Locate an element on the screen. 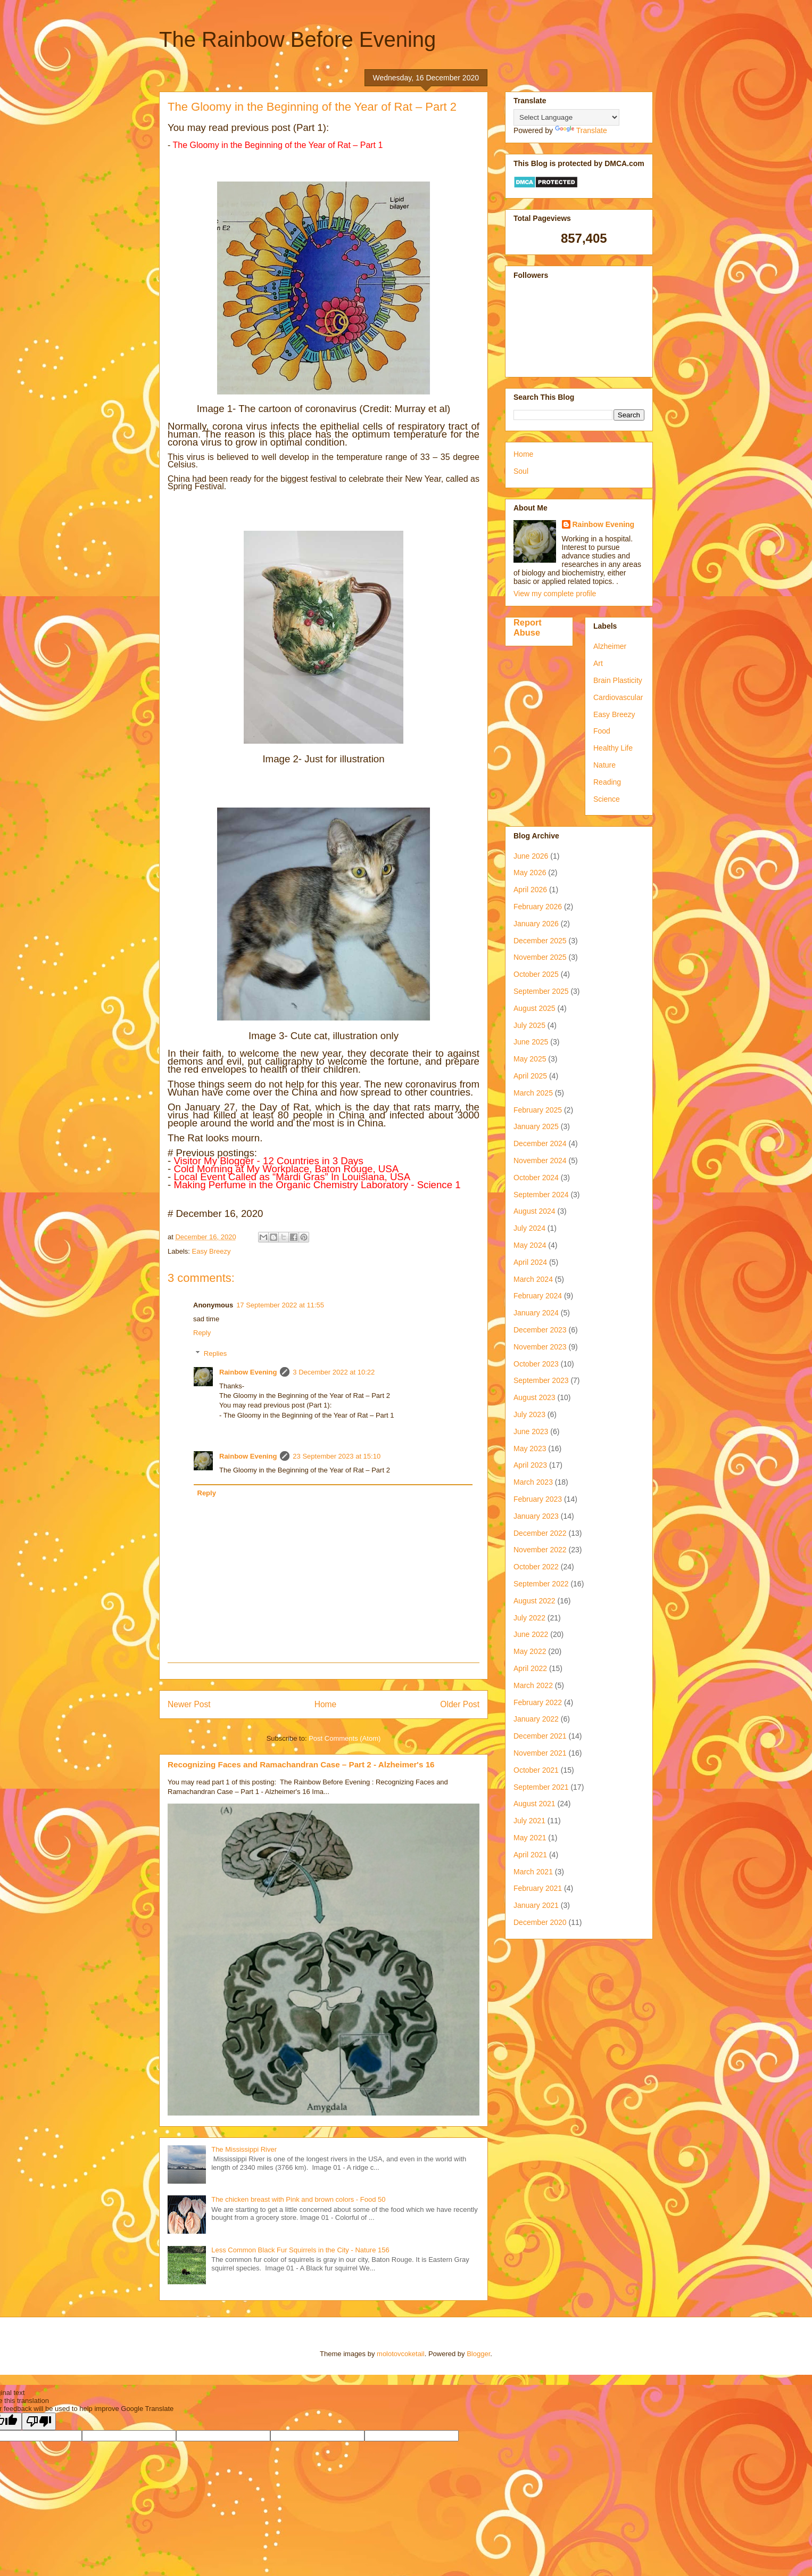 This screenshot has height=2576, width=812. August 2025 is located at coordinates (534, 1008).